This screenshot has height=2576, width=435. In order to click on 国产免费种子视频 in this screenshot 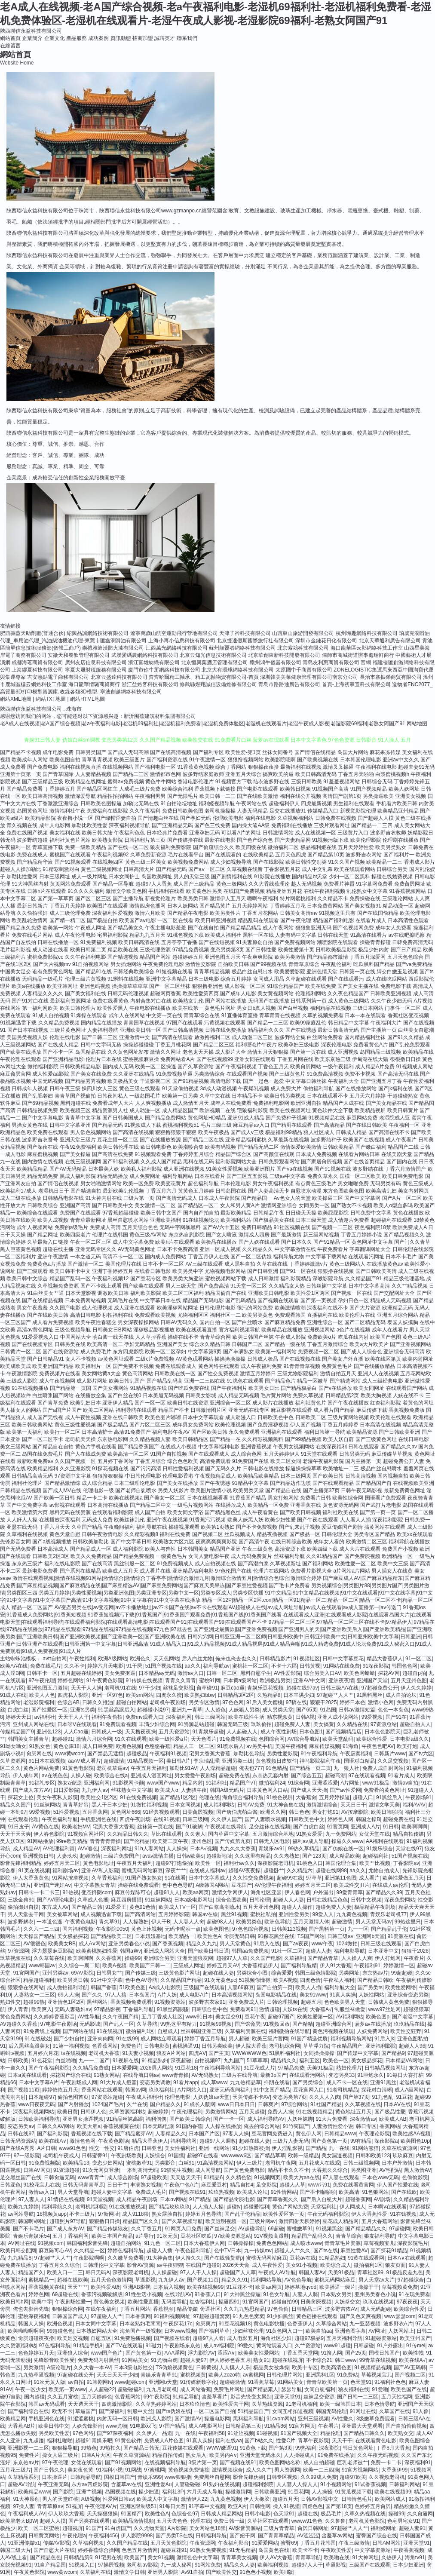, I will do `click(286, 1118)`.